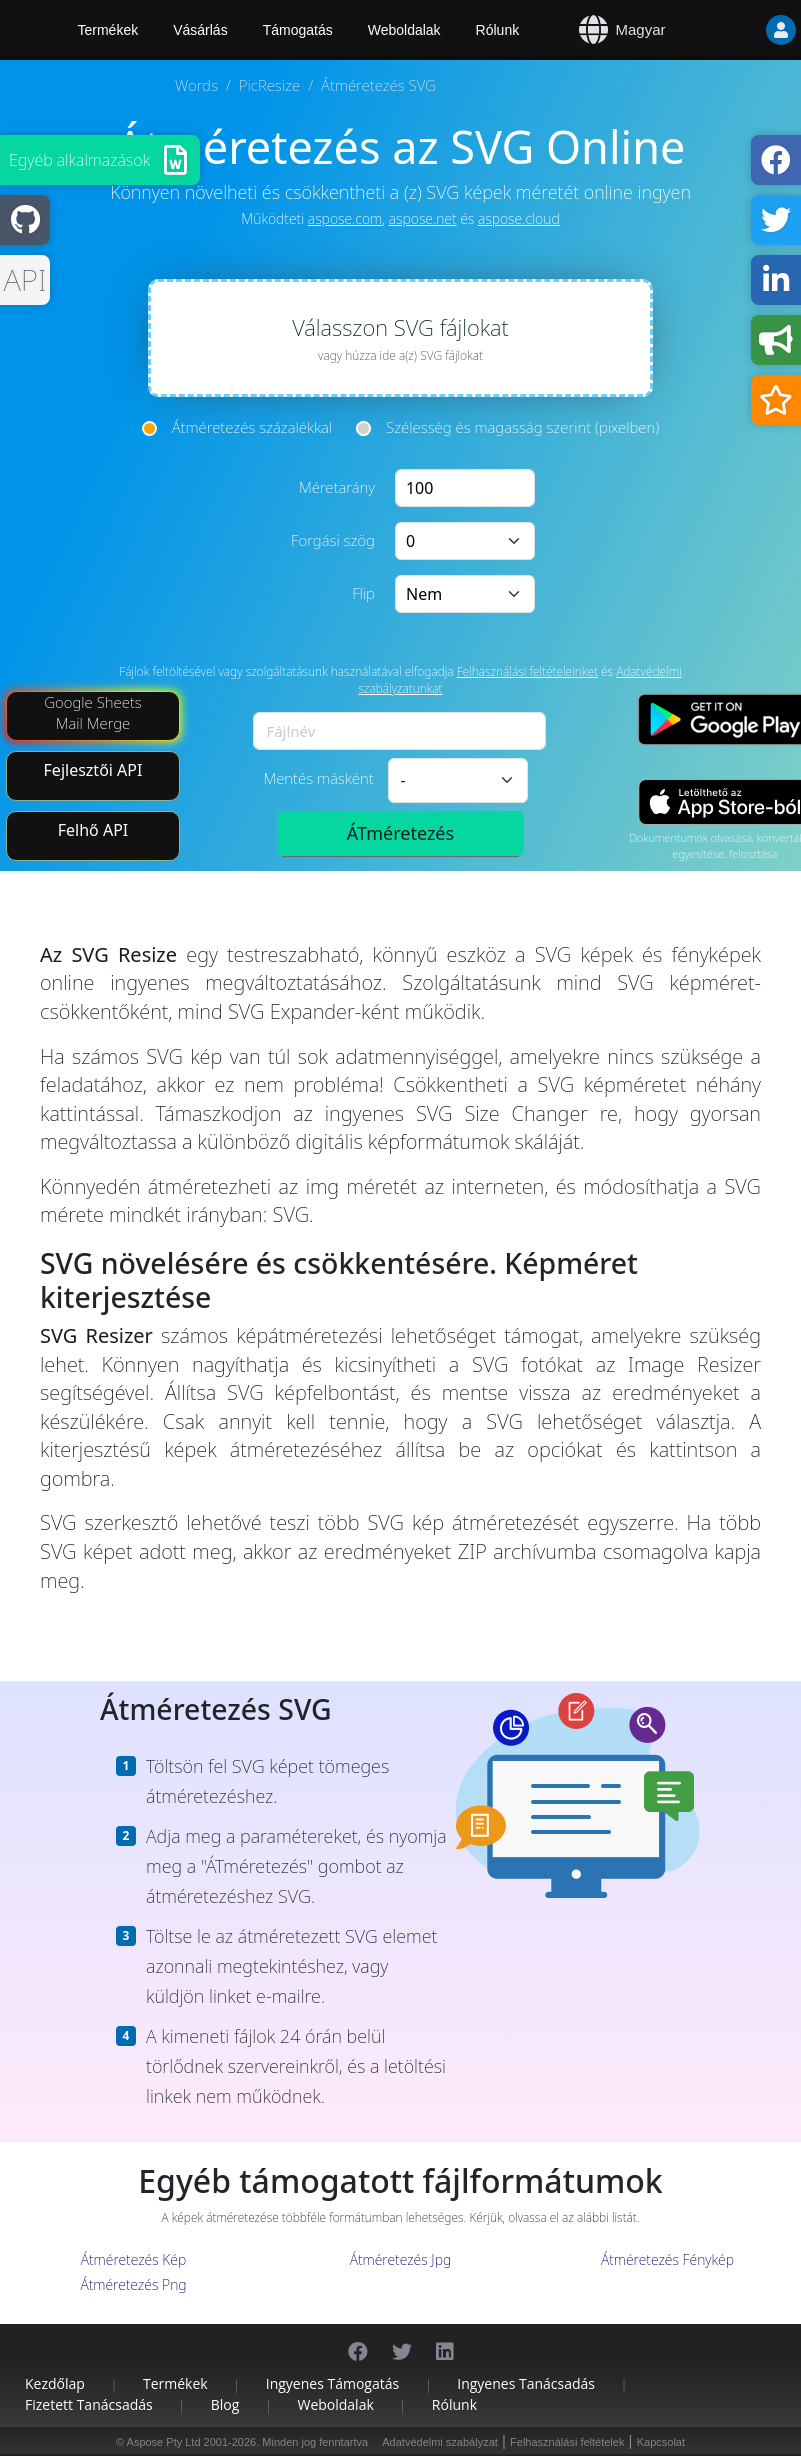 This screenshot has width=801, height=2456. Describe the element at coordinates (89, 2404) in the screenshot. I see `Fizetett tanácsadás` at that location.